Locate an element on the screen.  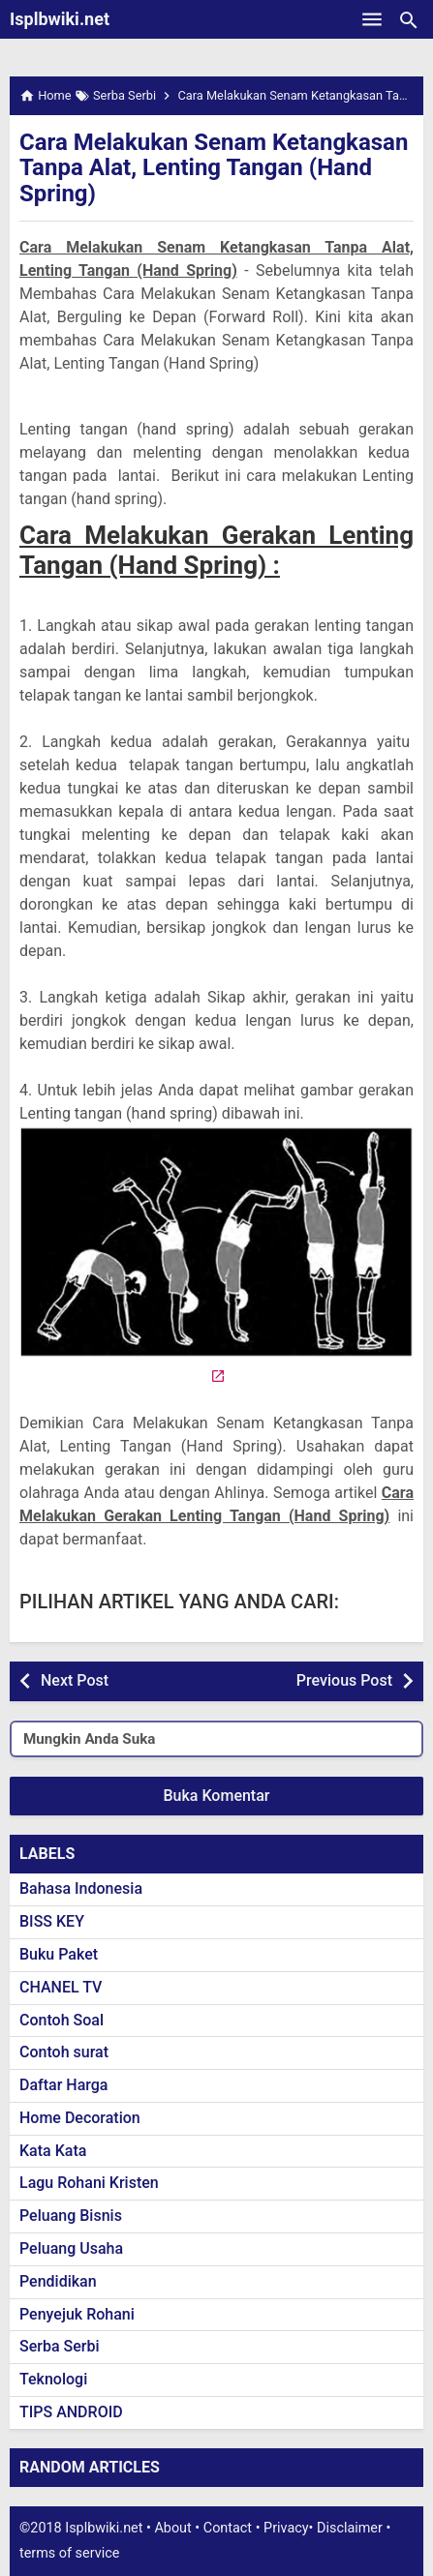
CHANEL TV is located at coordinates (60, 1987).